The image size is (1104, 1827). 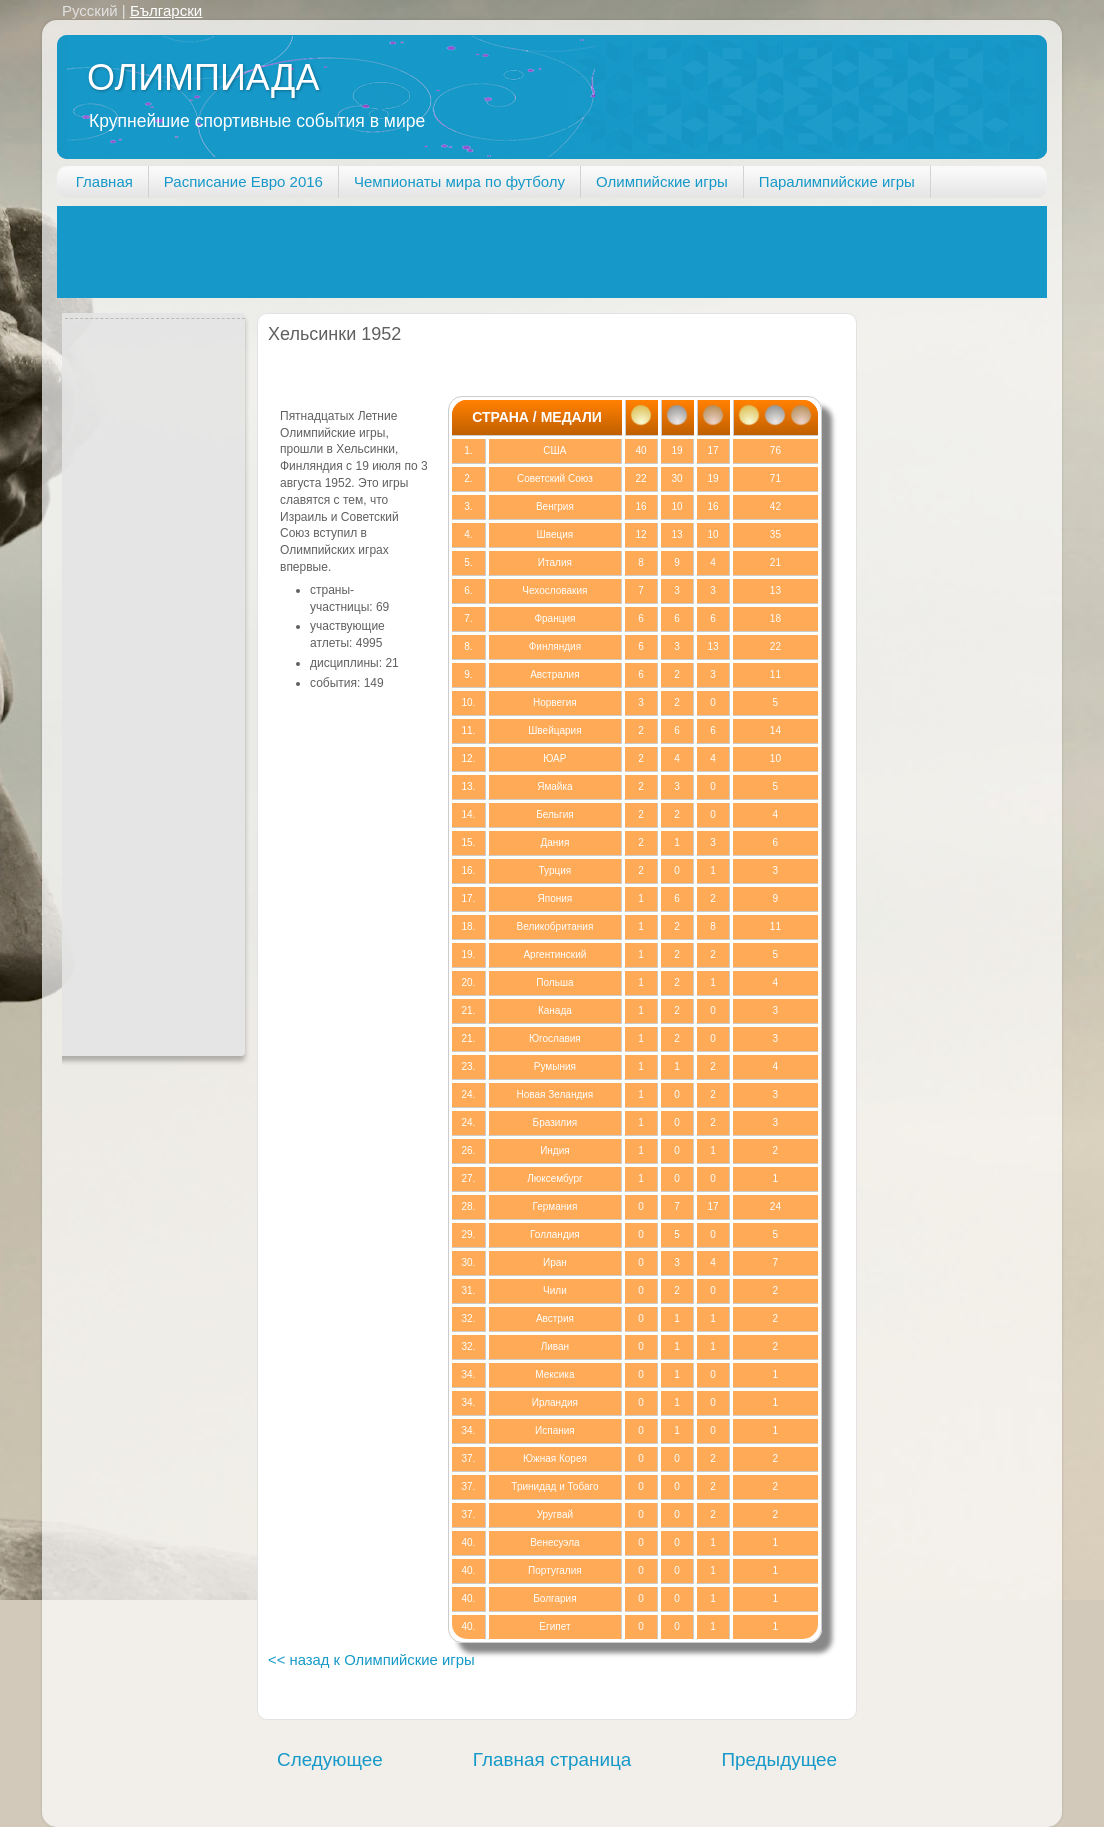 I want to click on [Advertisement], so click(x=421, y=251).